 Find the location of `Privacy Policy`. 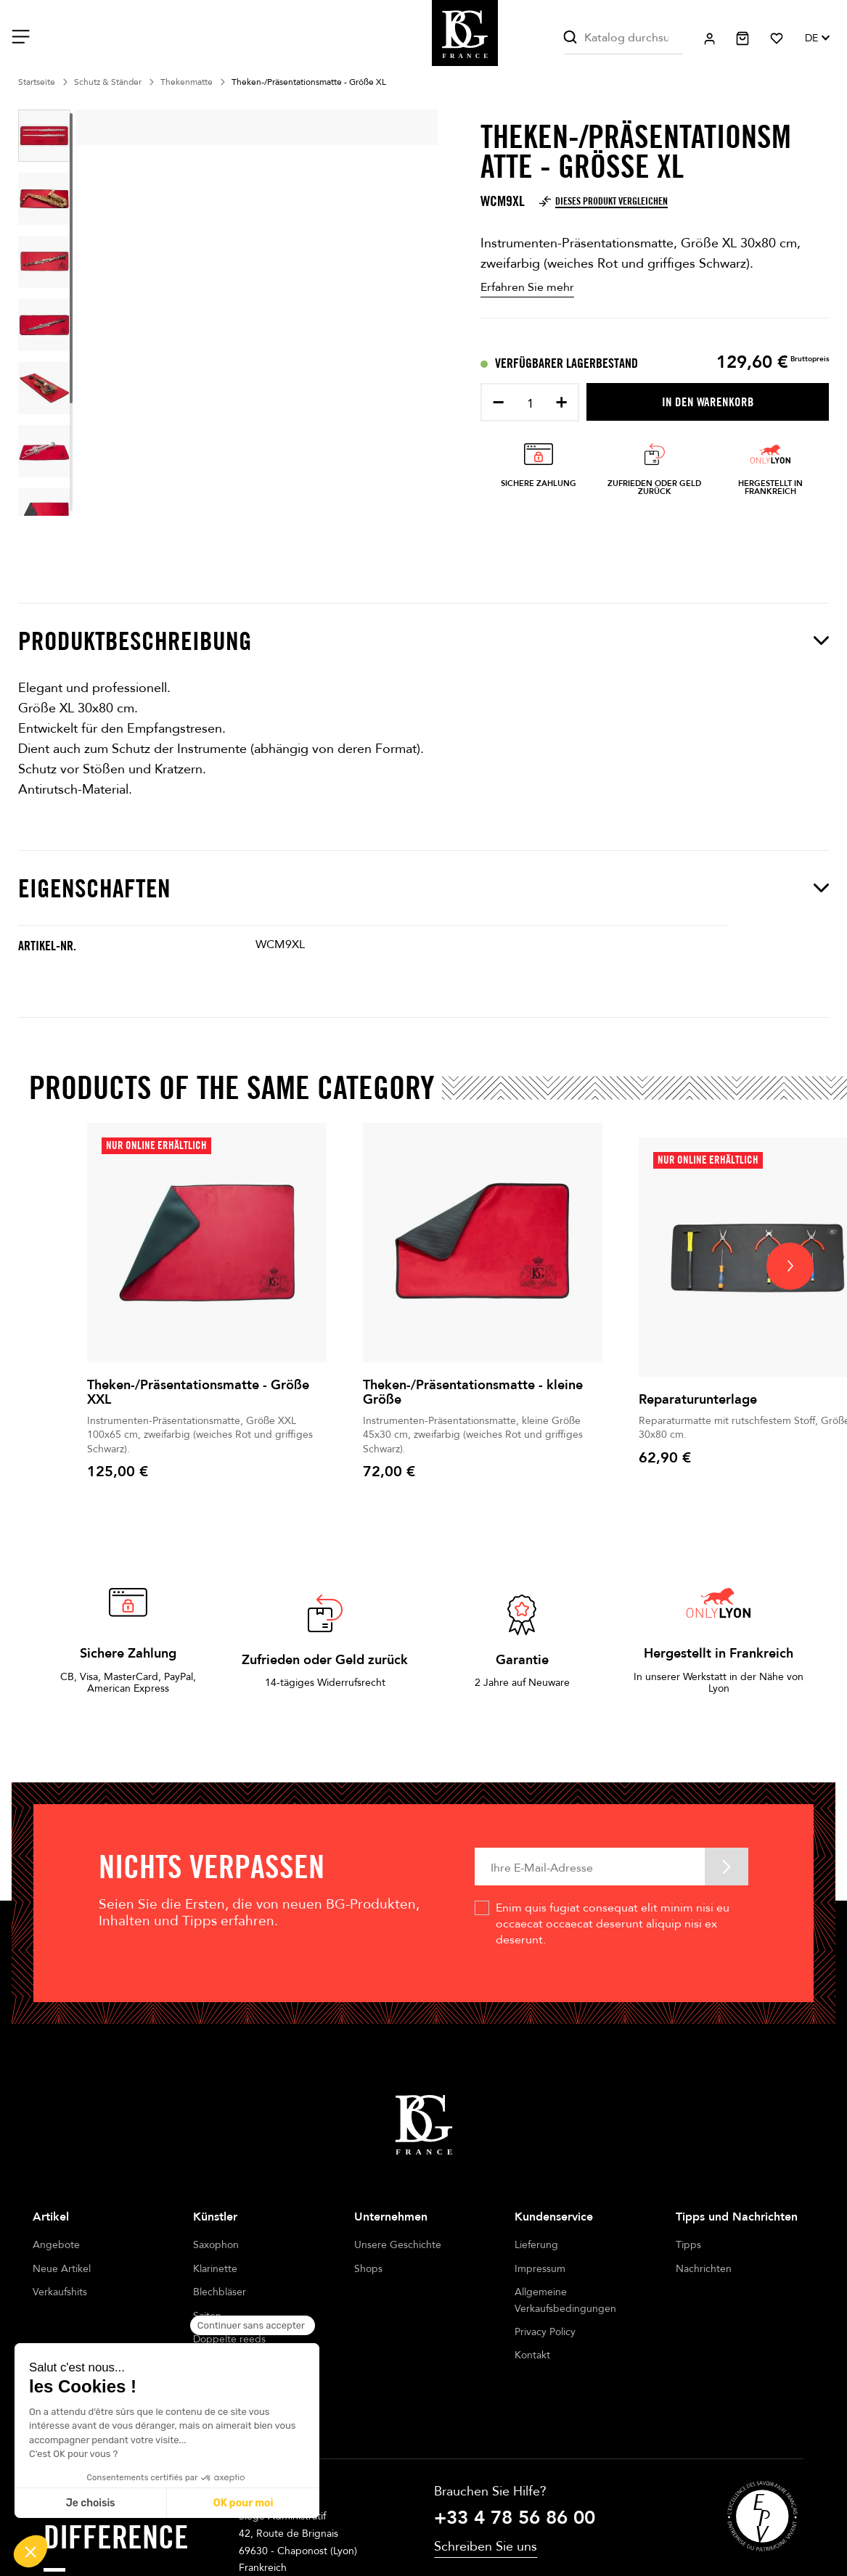

Privacy Policy is located at coordinates (545, 2332).